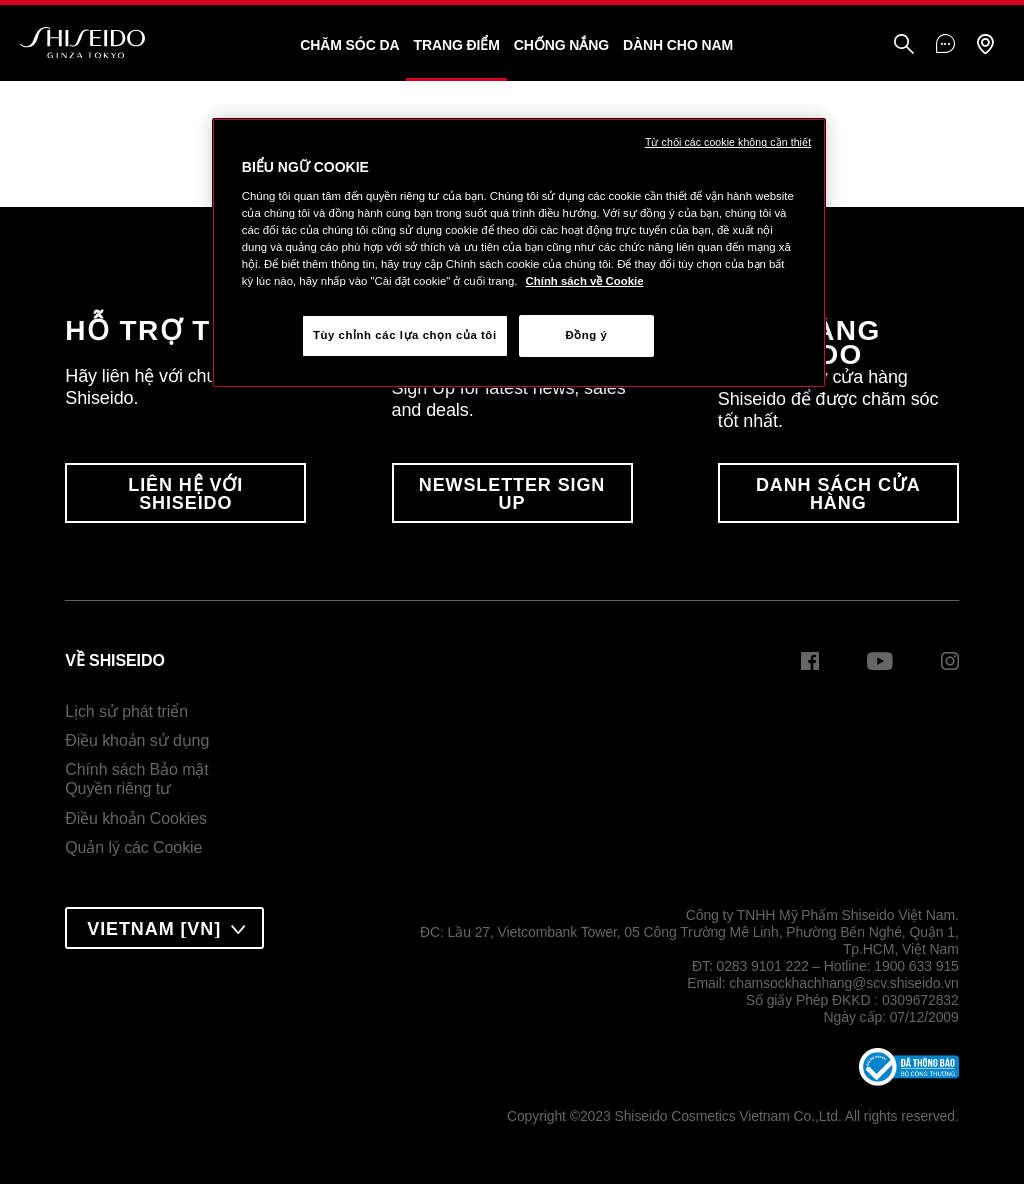 The height and width of the screenshot is (1184, 1024). Describe the element at coordinates (133, 847) in the screenshot. I see `Quản lý các Cookie` at that location.